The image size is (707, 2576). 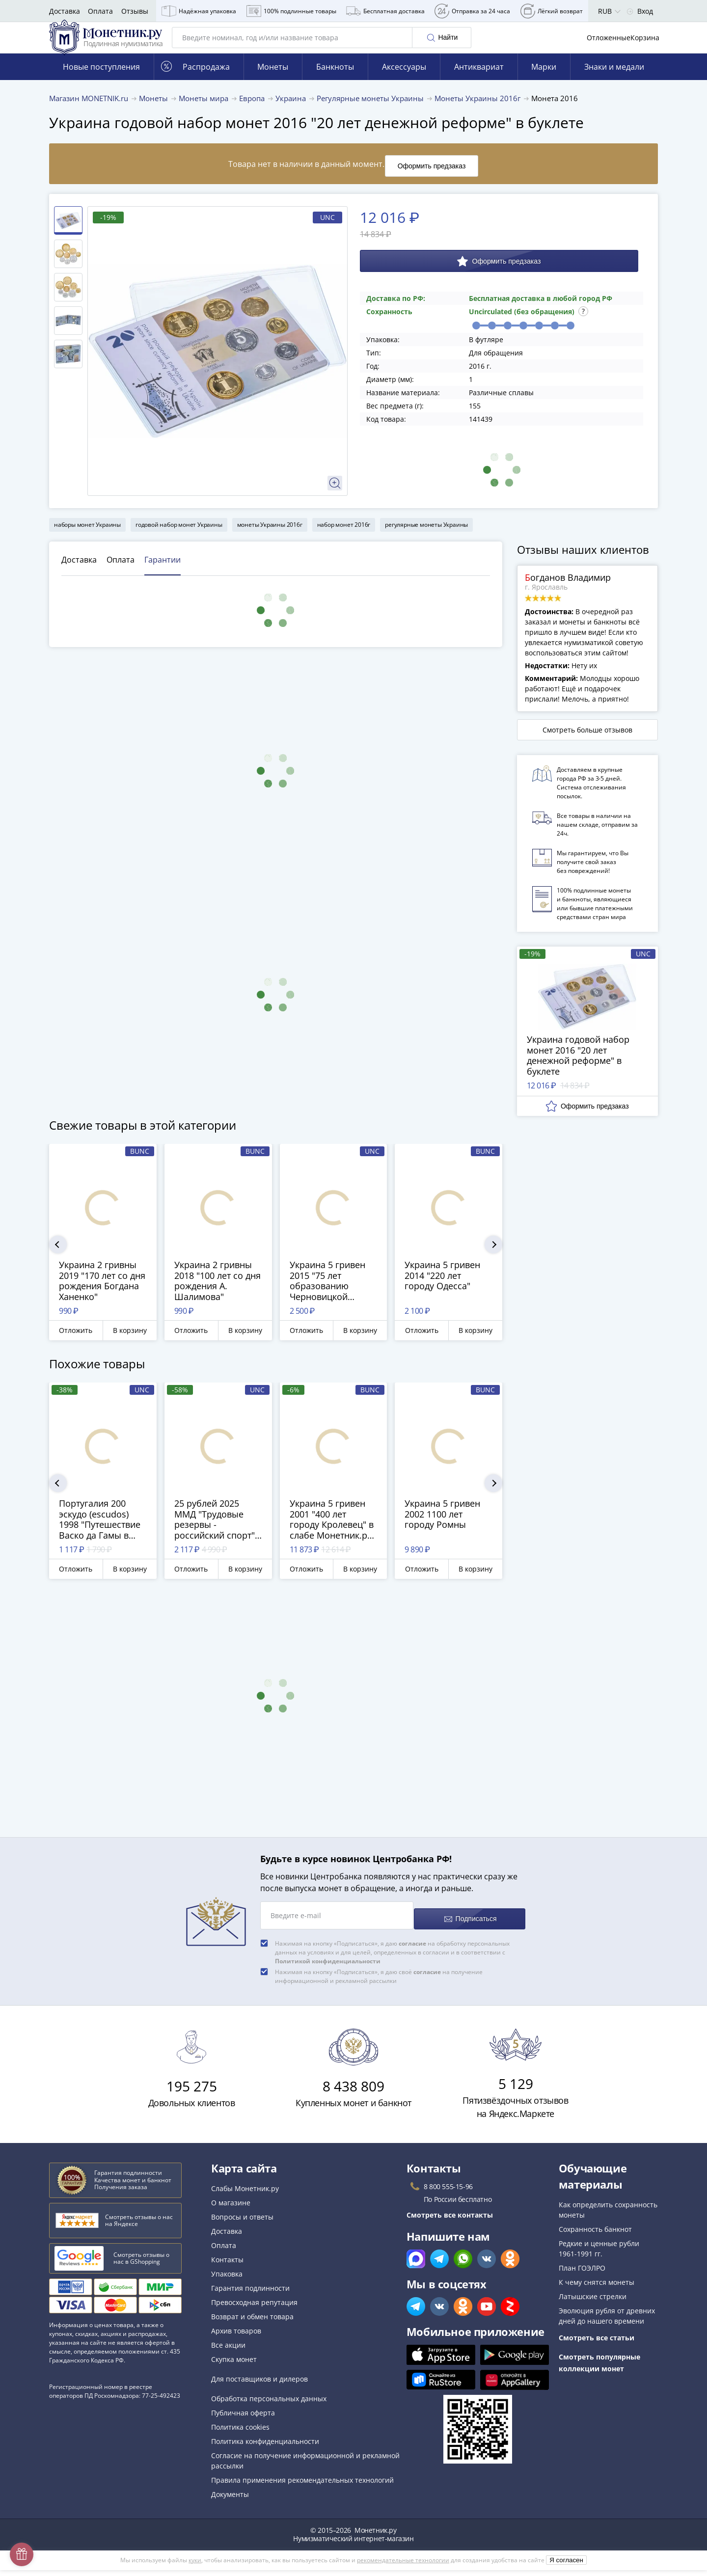 What do you see at coordinates (640, 11) in the screenshot?
I see `Вход` at bounding box center [640, 11].